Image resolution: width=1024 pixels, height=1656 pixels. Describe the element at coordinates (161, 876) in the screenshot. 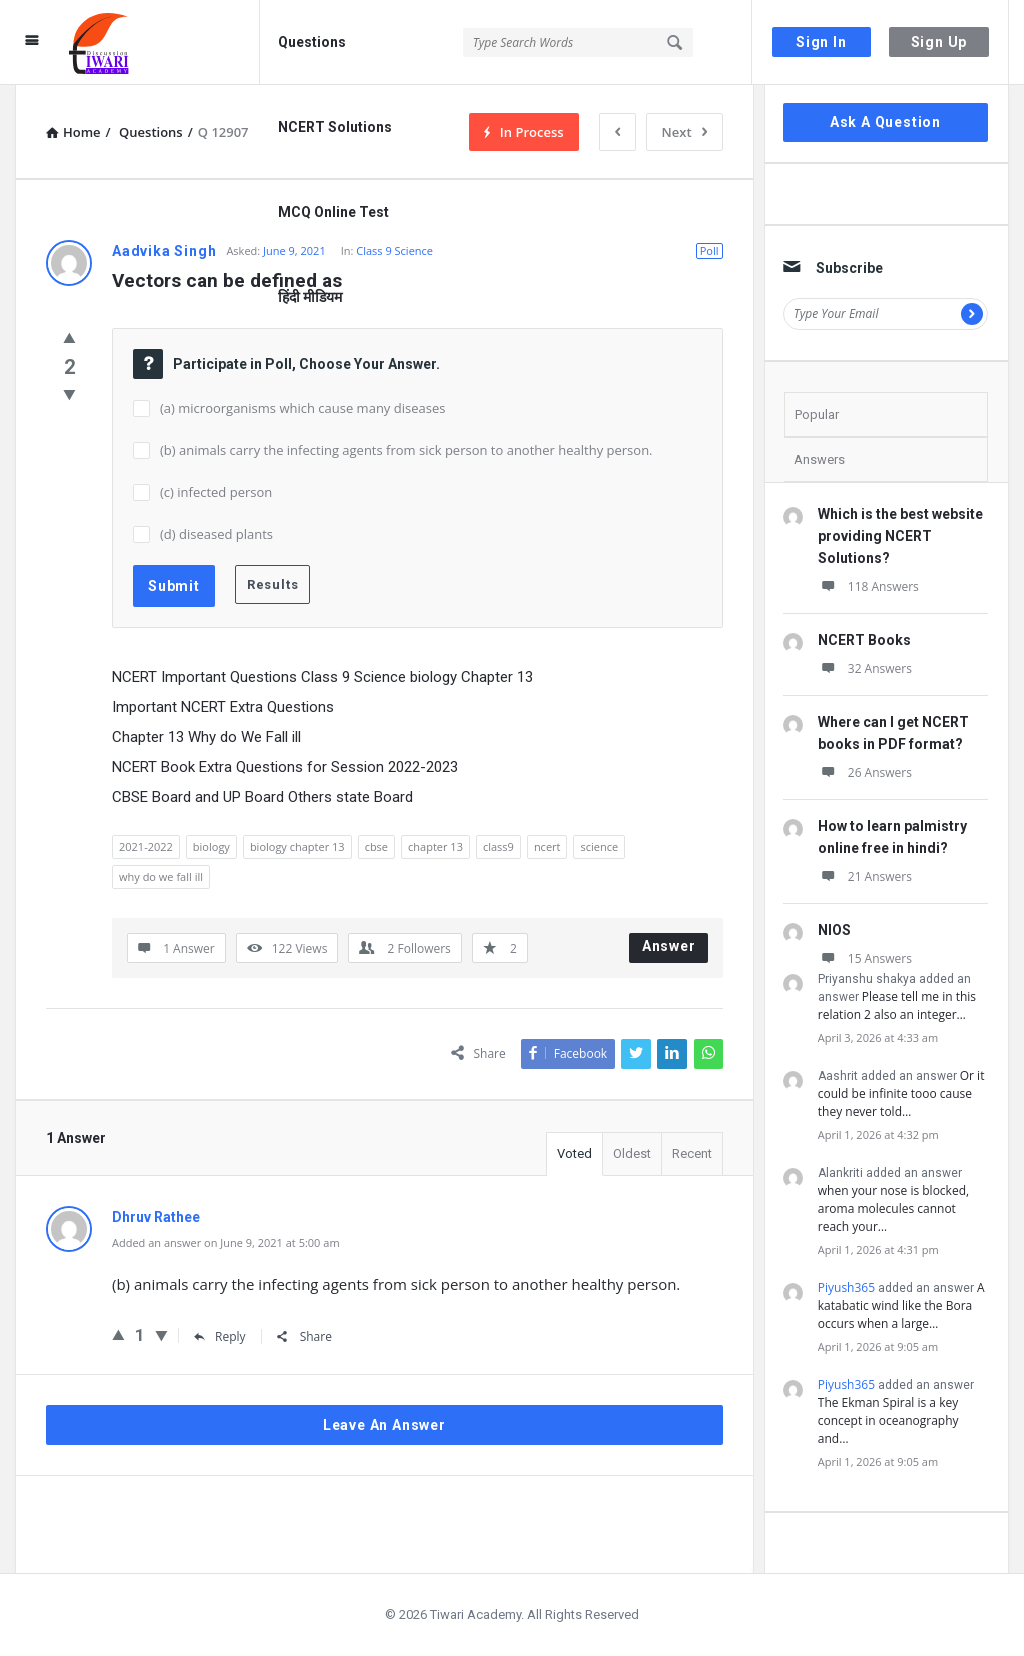

I see `why do we fall ill` at that location.